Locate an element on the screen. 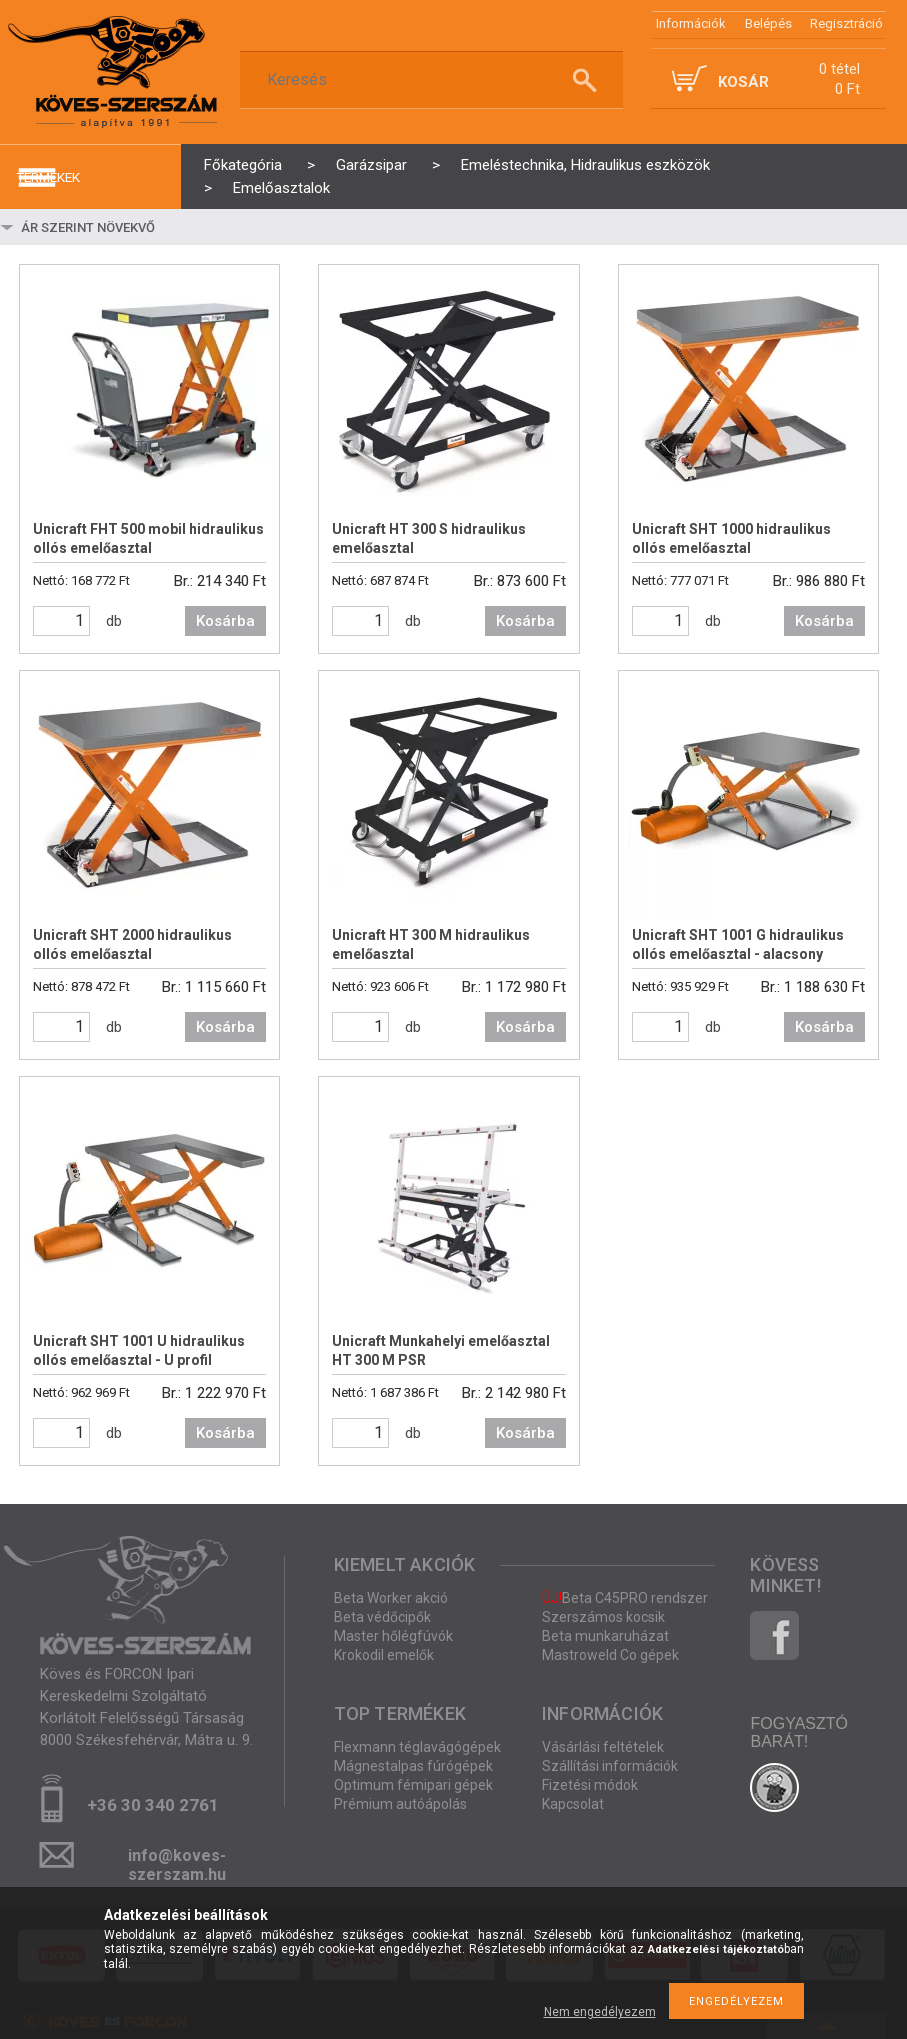 This screenshot has width=907, height=2039. Prémium autóápolás is located at coordinates (400, 1804).